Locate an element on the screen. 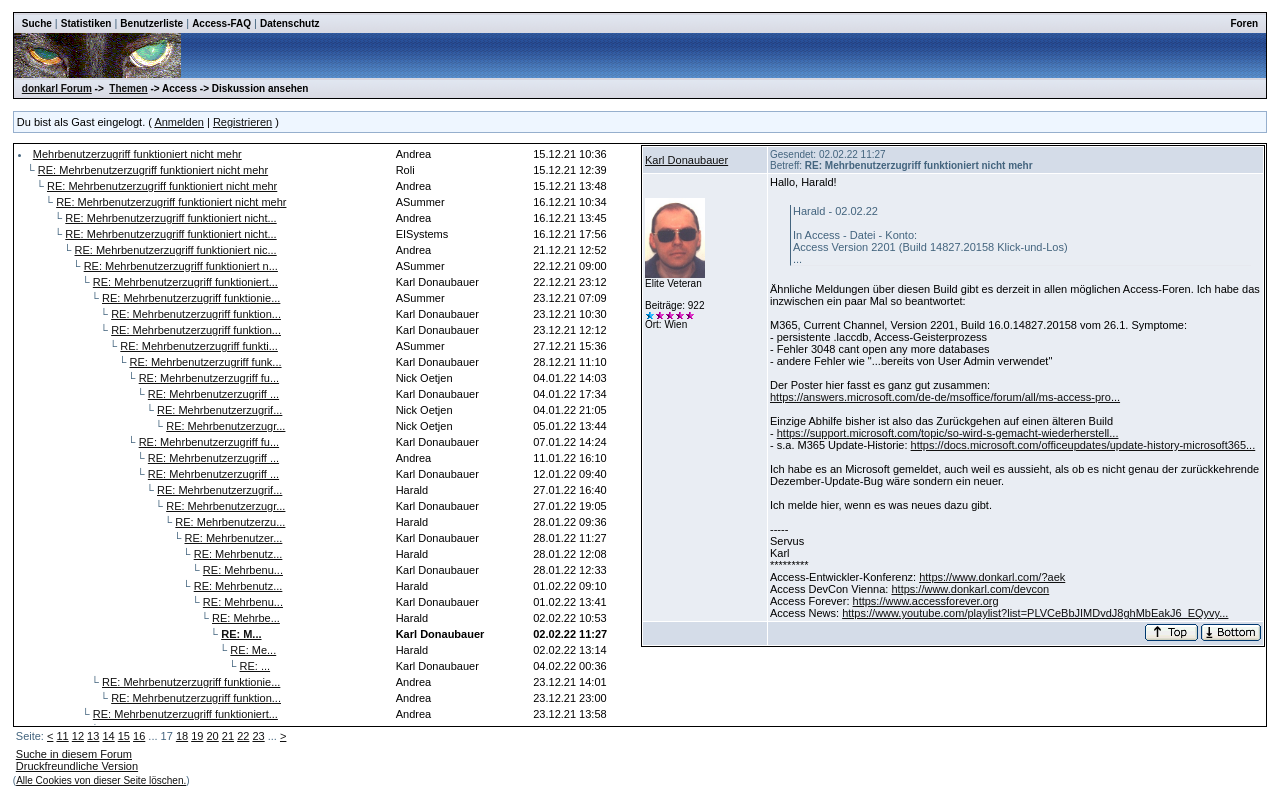  19 is located at coordinates (197, 736).